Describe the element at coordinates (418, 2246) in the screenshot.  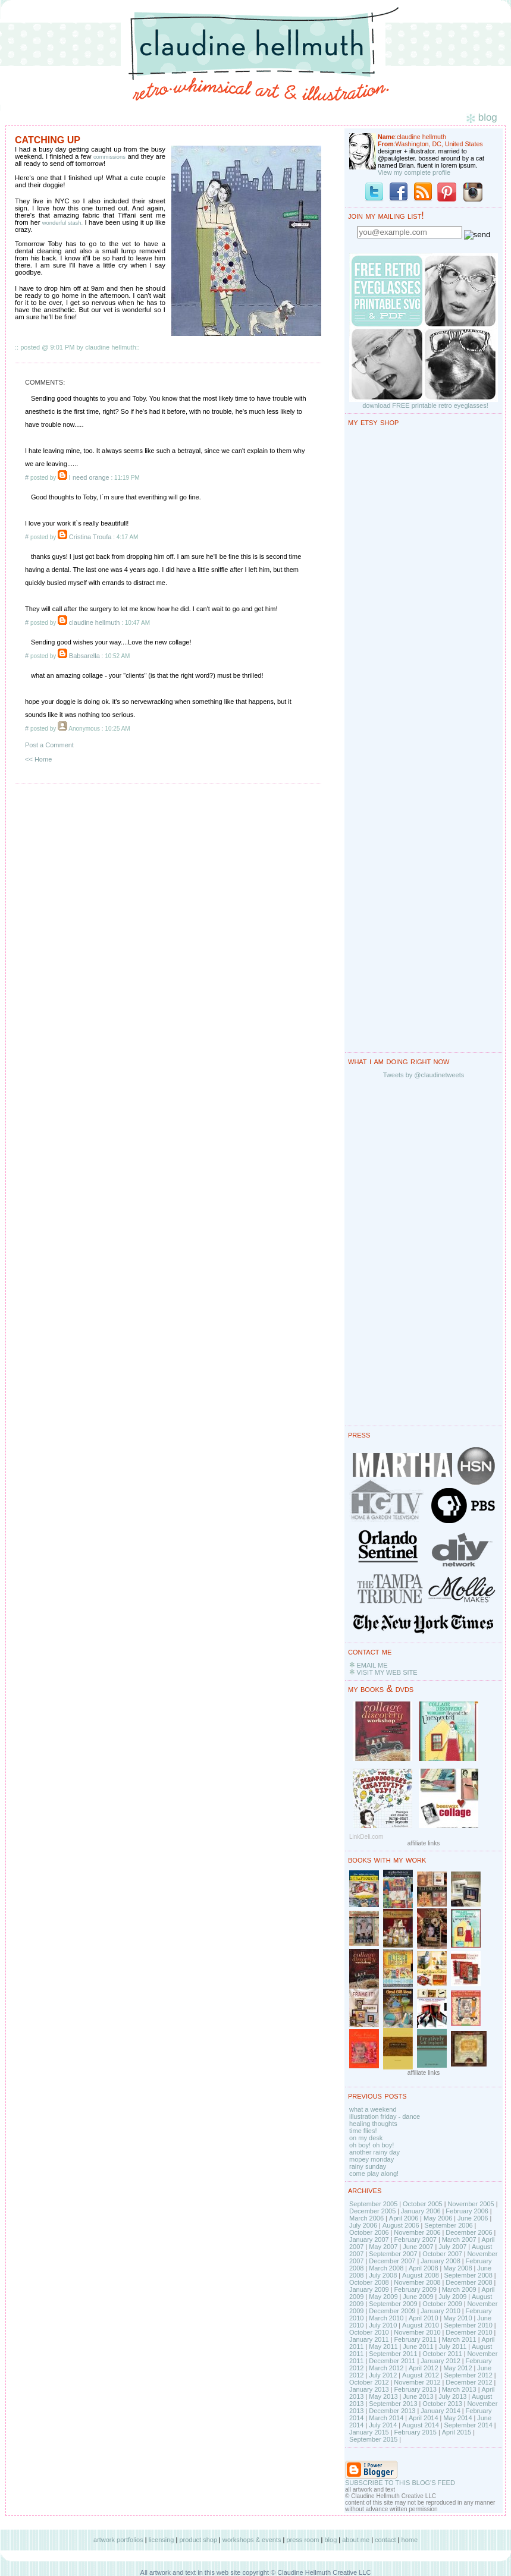
I see `June 2007` at that location.